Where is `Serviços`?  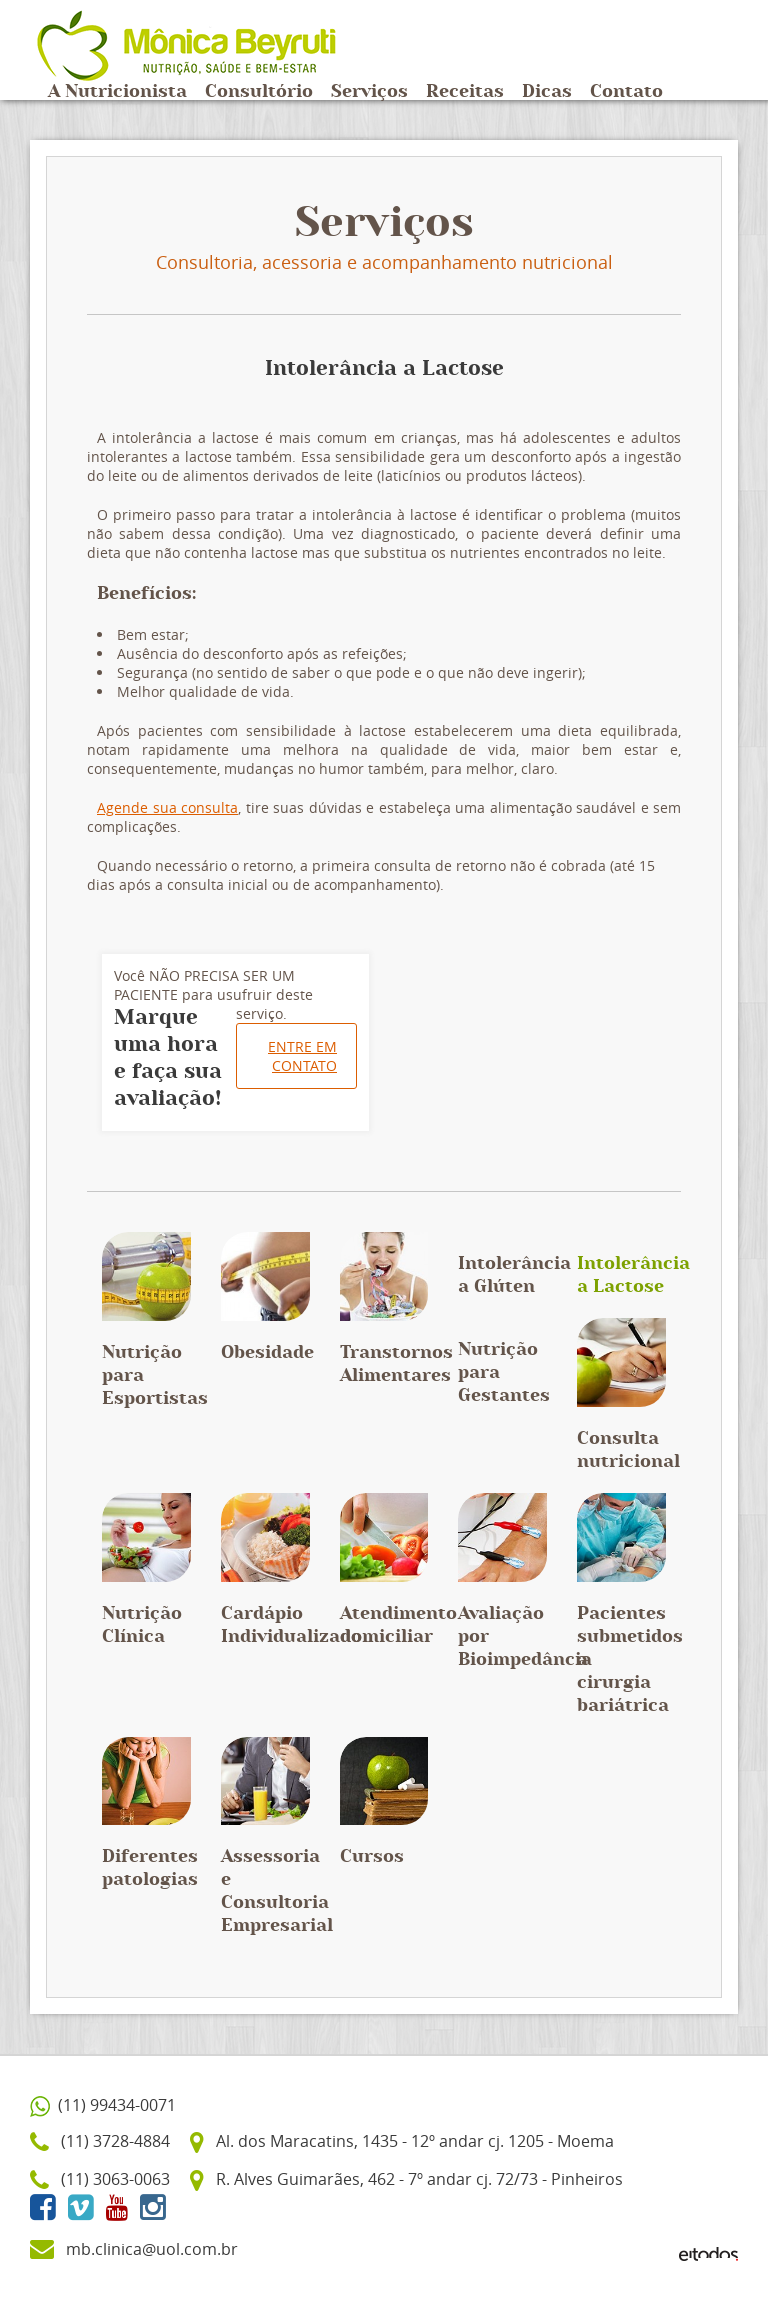 Serviços is located at coordinates (369, 92).